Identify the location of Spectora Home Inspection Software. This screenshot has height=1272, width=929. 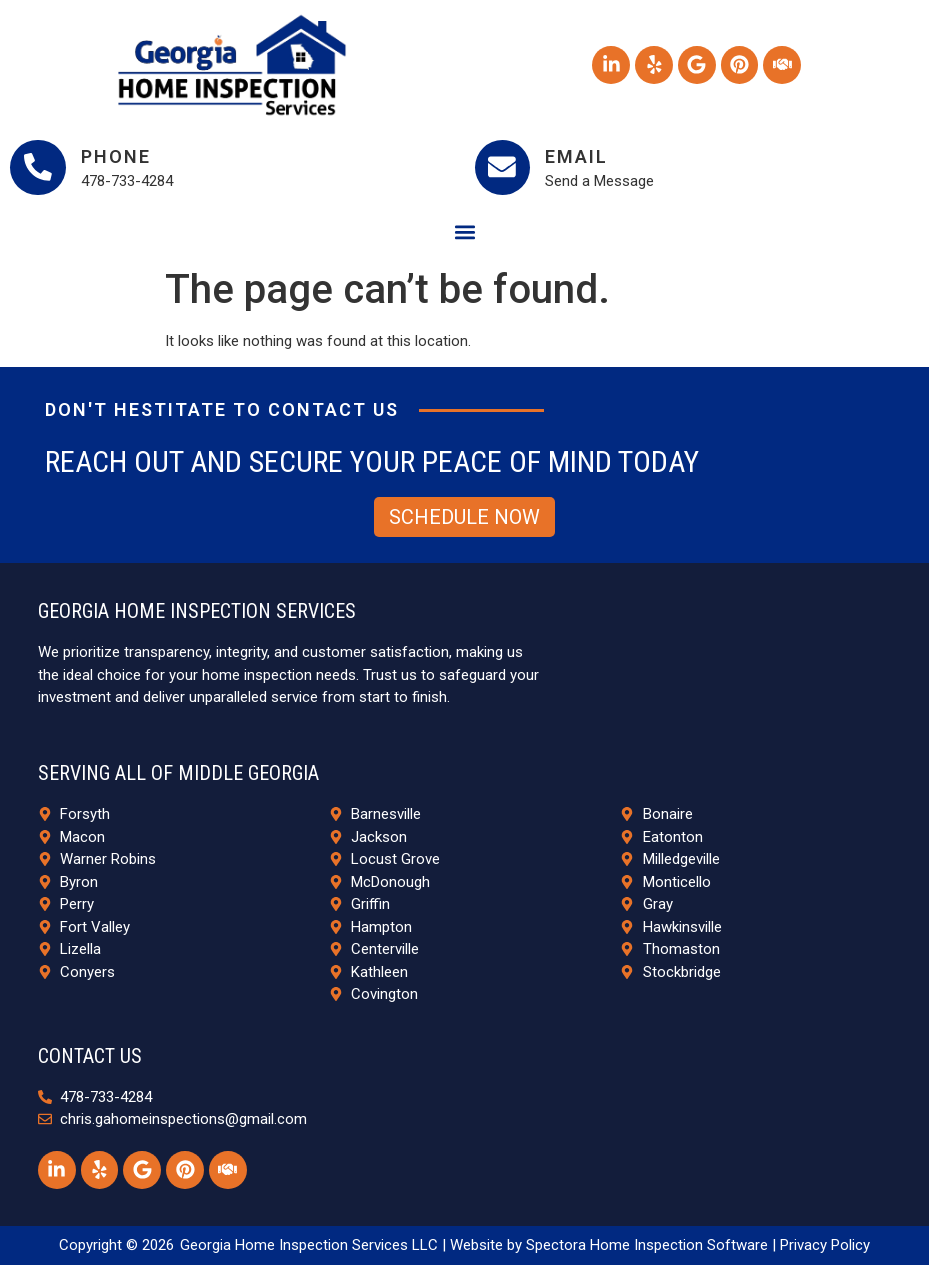
(647, 1252).